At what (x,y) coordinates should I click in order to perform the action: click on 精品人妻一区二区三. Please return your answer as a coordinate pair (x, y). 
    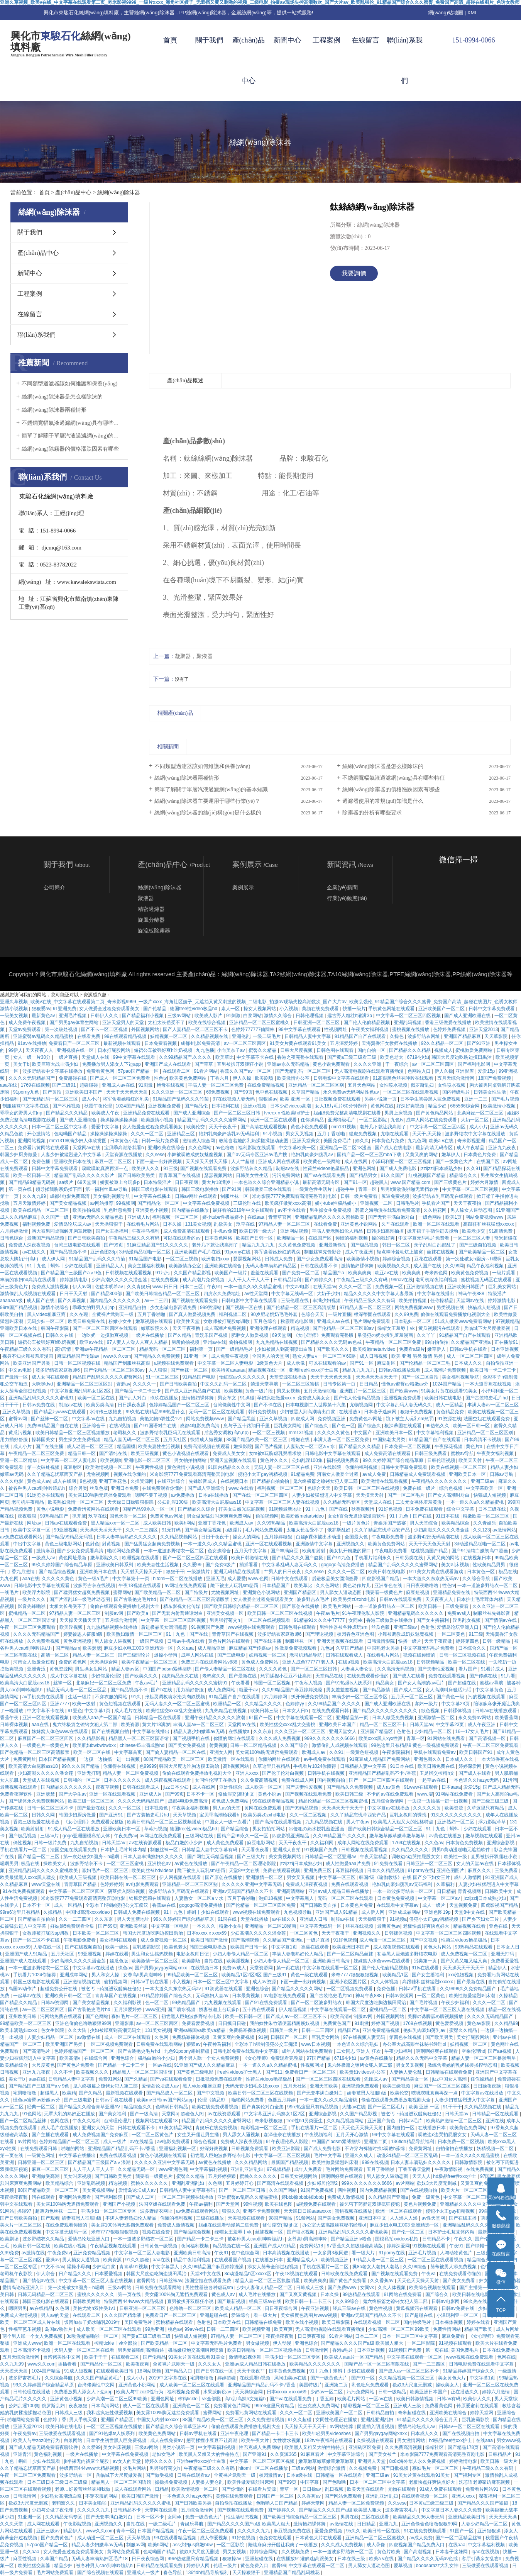
    Looking at the image, I should click on (94, 1655).